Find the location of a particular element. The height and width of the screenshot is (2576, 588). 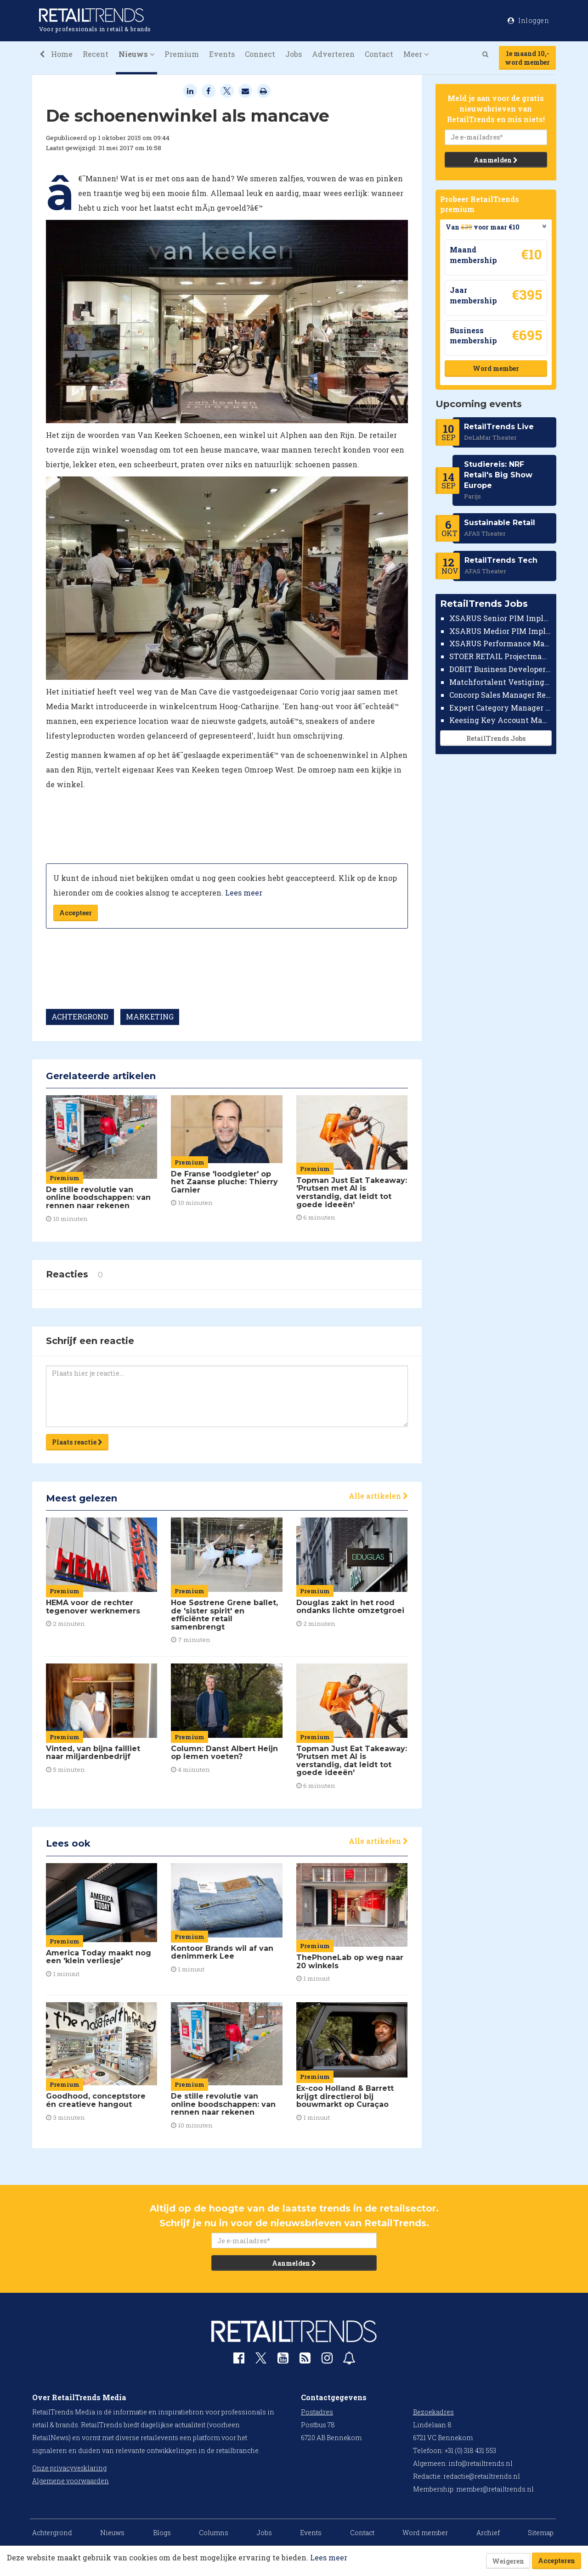

Recent is located at coordinates (95, 54).